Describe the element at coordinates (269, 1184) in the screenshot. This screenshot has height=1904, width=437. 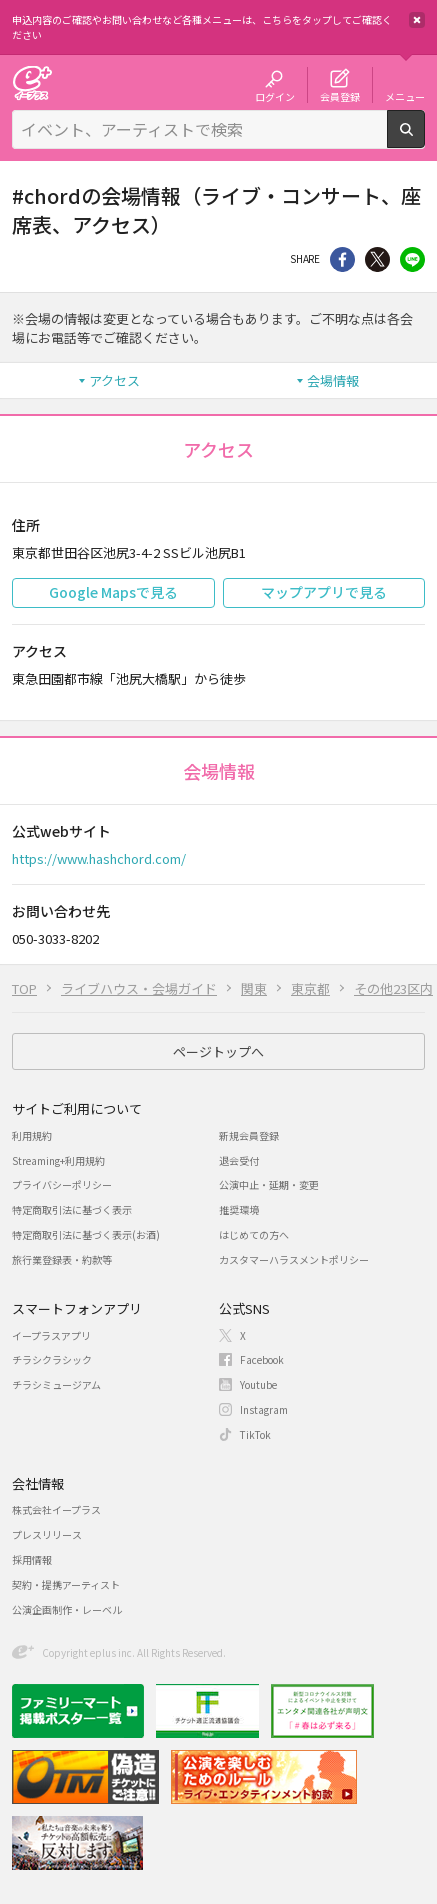
I see `公演中止・延期・変更` at that location.